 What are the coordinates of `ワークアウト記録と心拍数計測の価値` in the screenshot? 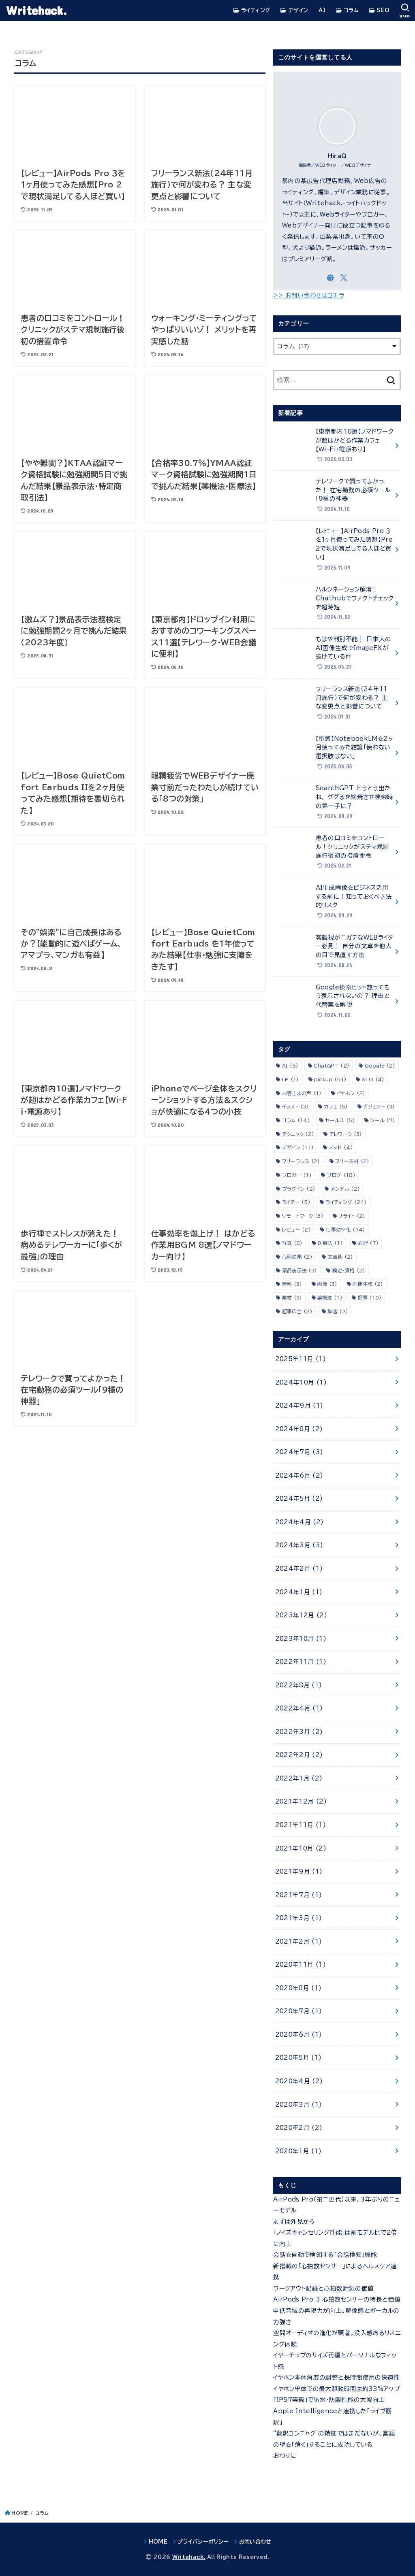 It's located at (323, 2288).